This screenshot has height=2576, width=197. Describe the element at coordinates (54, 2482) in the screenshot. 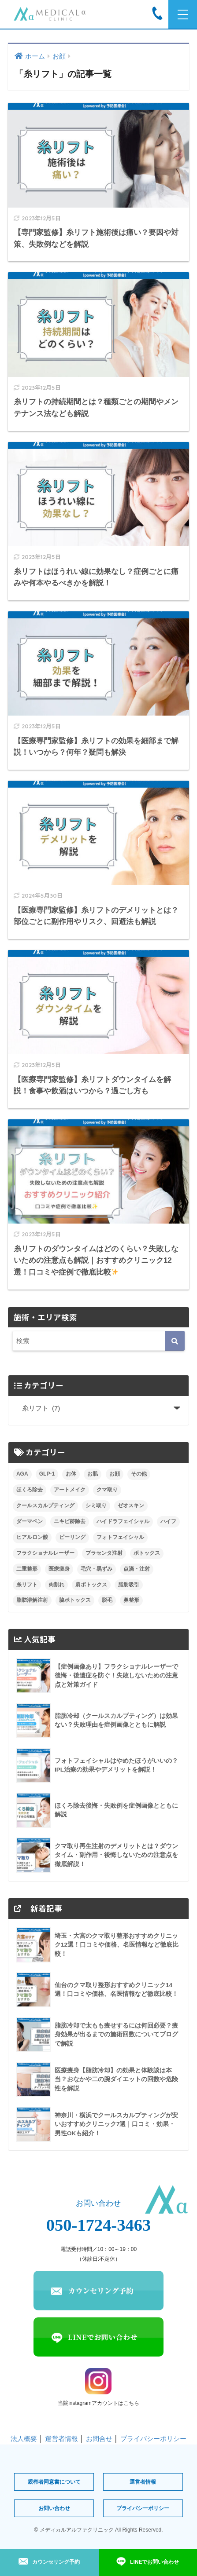

I see `親権者同意書について` at that location.